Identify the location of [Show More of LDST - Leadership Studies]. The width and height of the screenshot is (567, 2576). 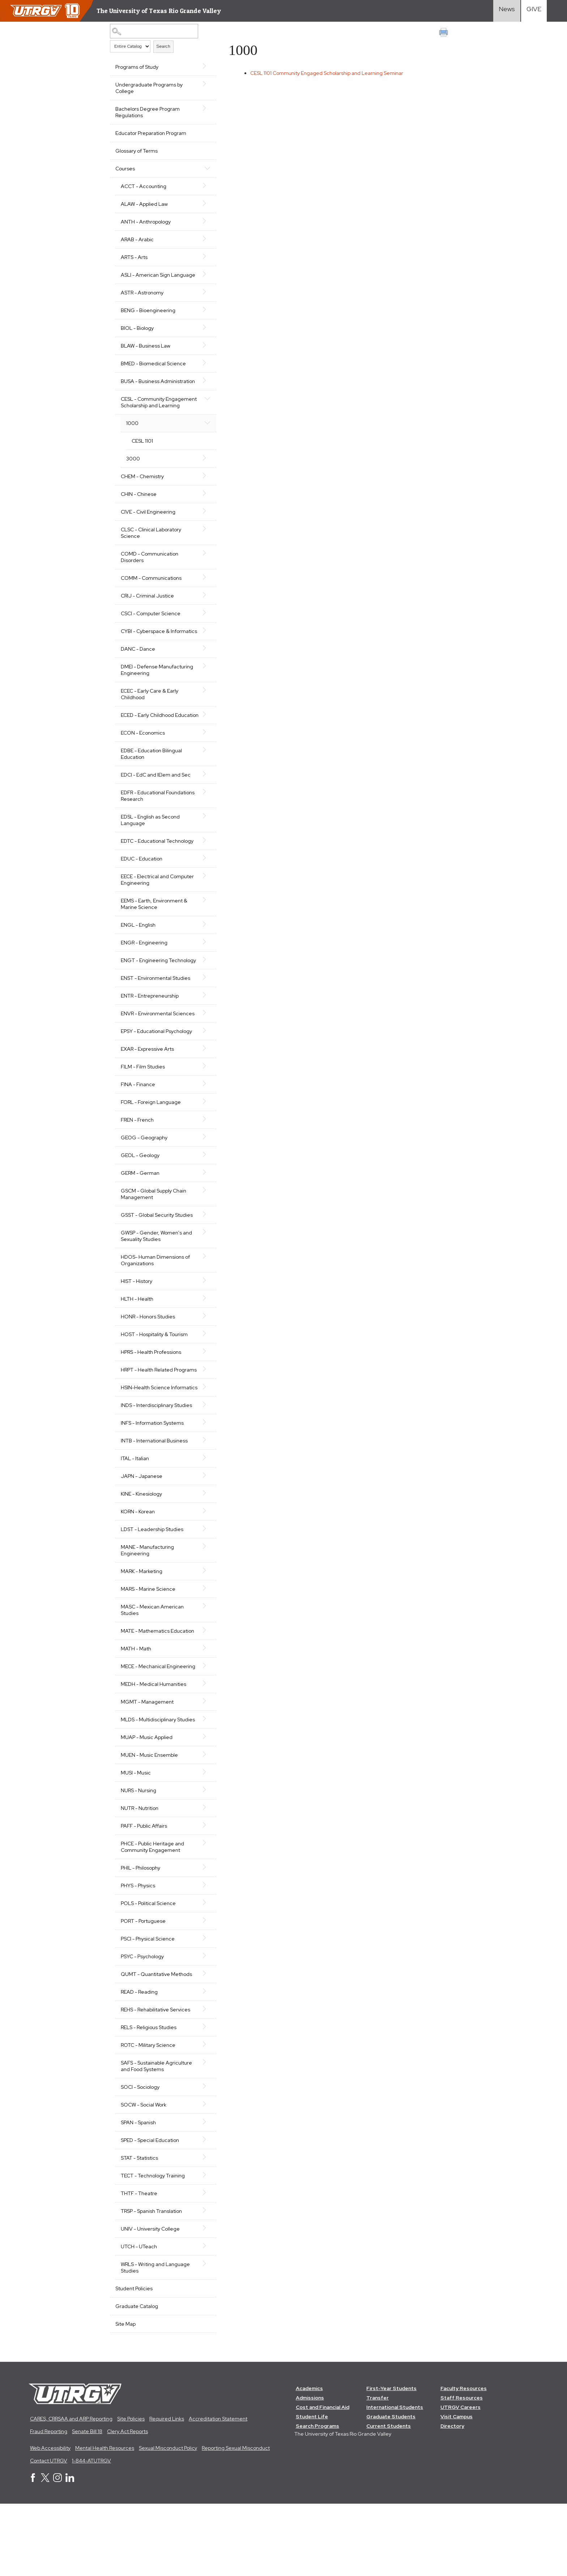
(201, 1587).